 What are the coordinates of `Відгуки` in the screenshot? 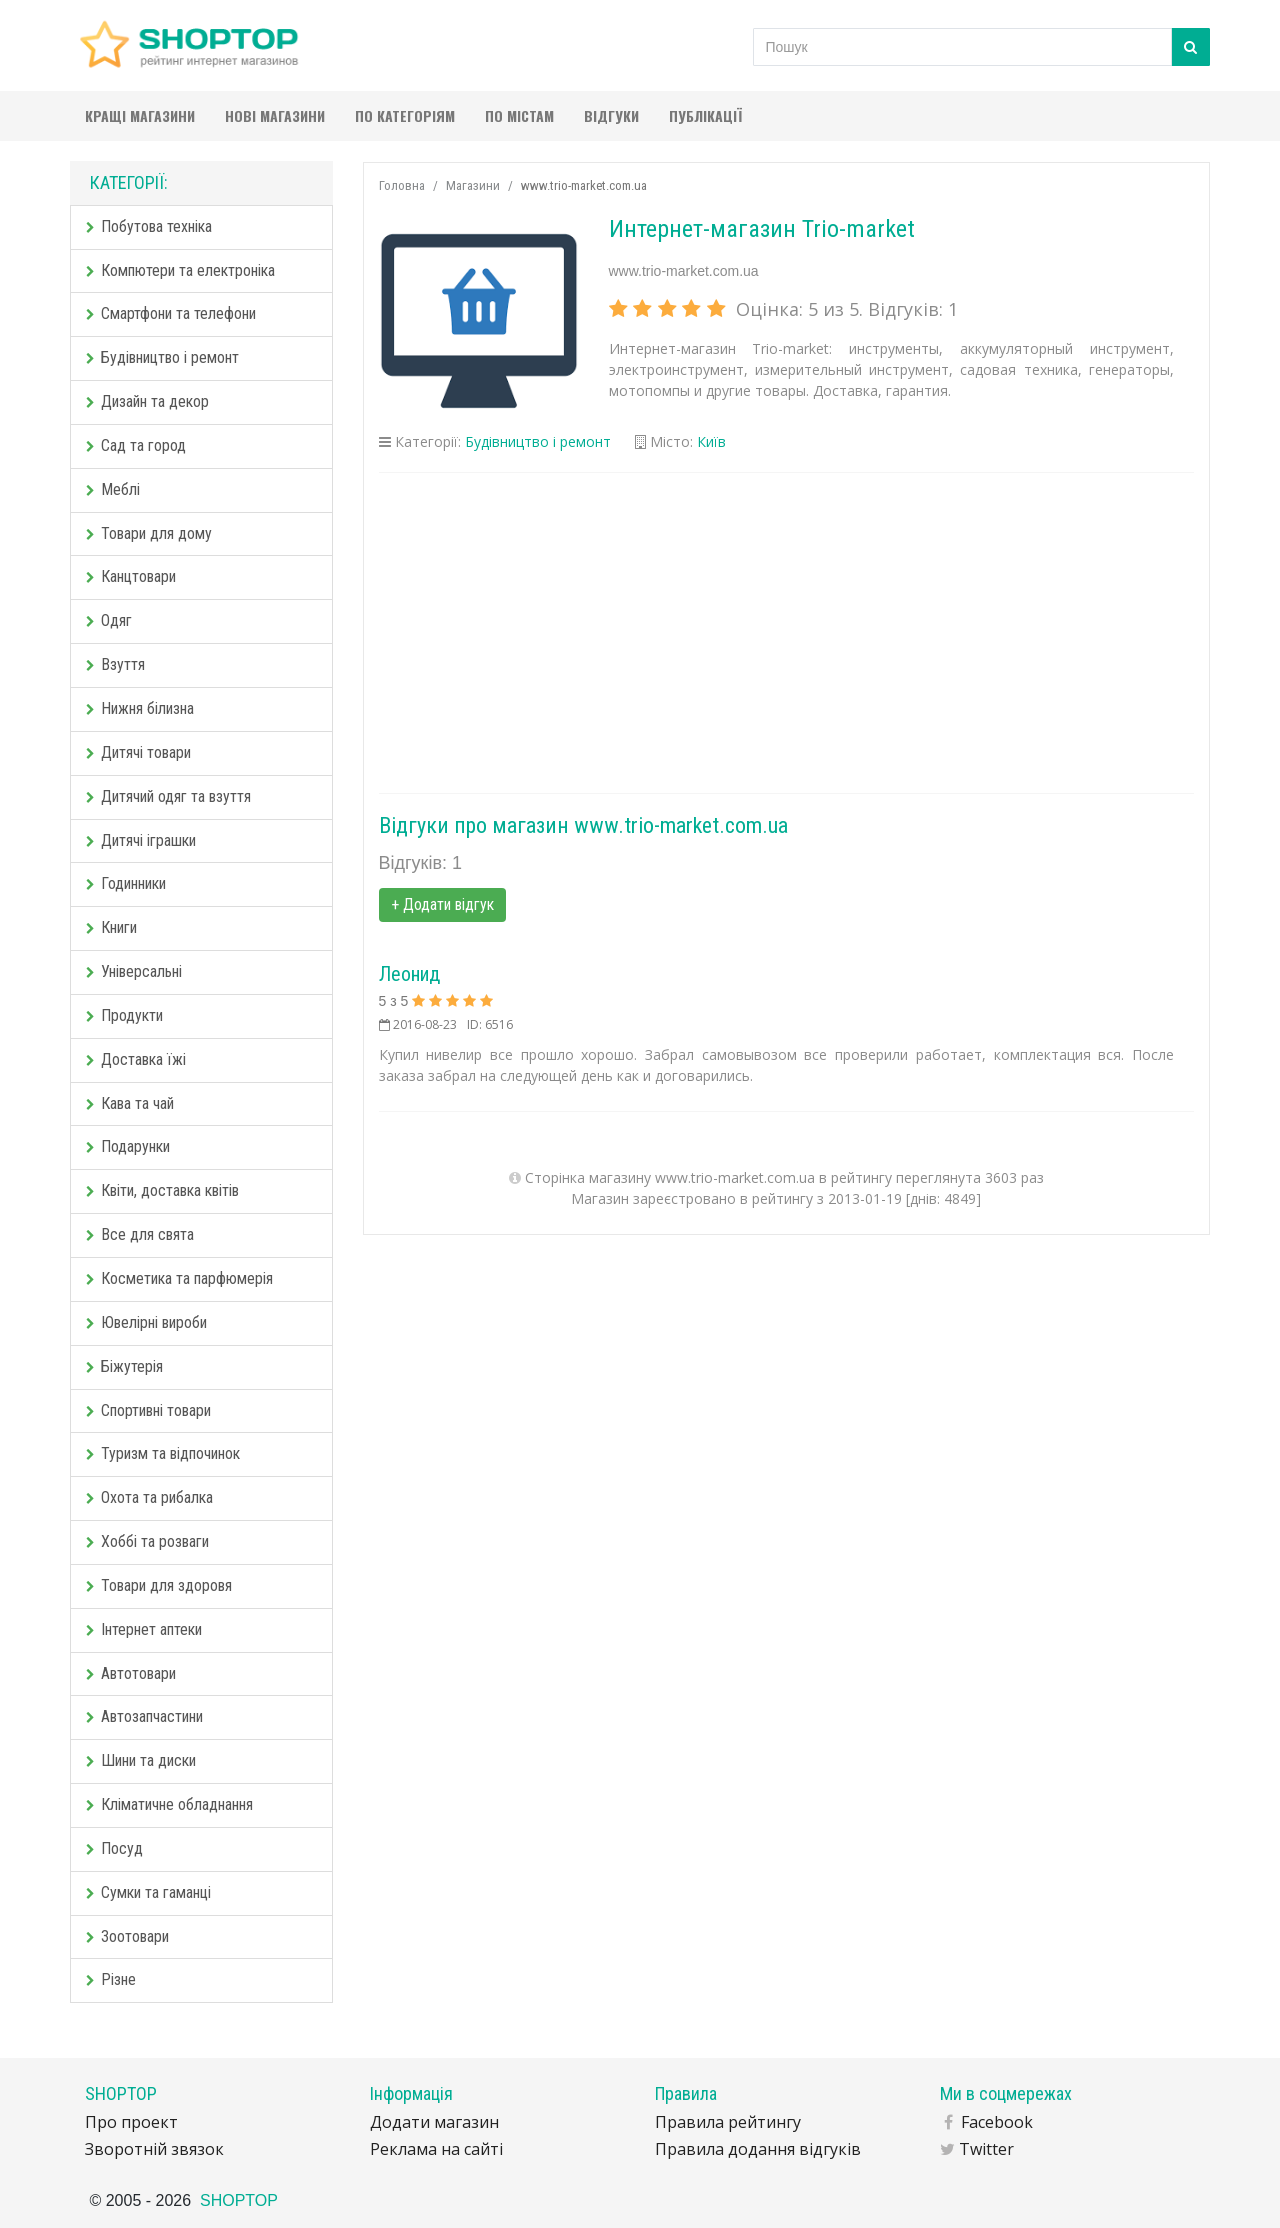 It's located at (611, 115).